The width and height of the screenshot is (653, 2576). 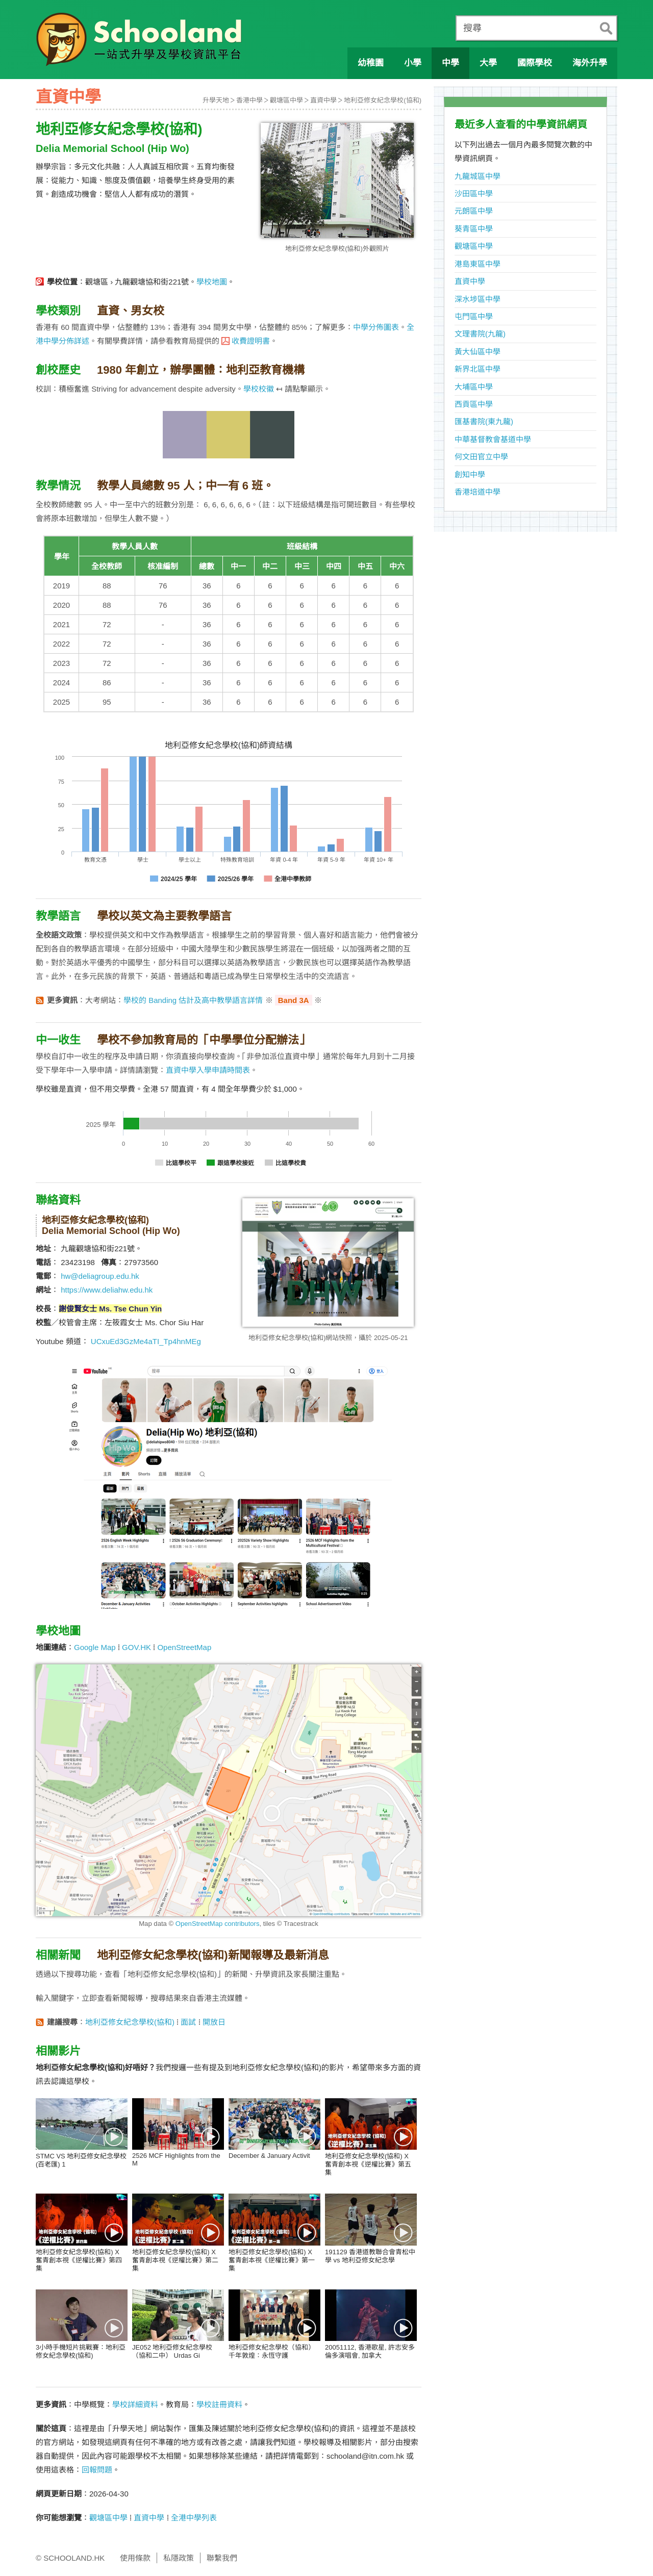 I want to click on OpenStreetMap, so click(x=184, y=1647).